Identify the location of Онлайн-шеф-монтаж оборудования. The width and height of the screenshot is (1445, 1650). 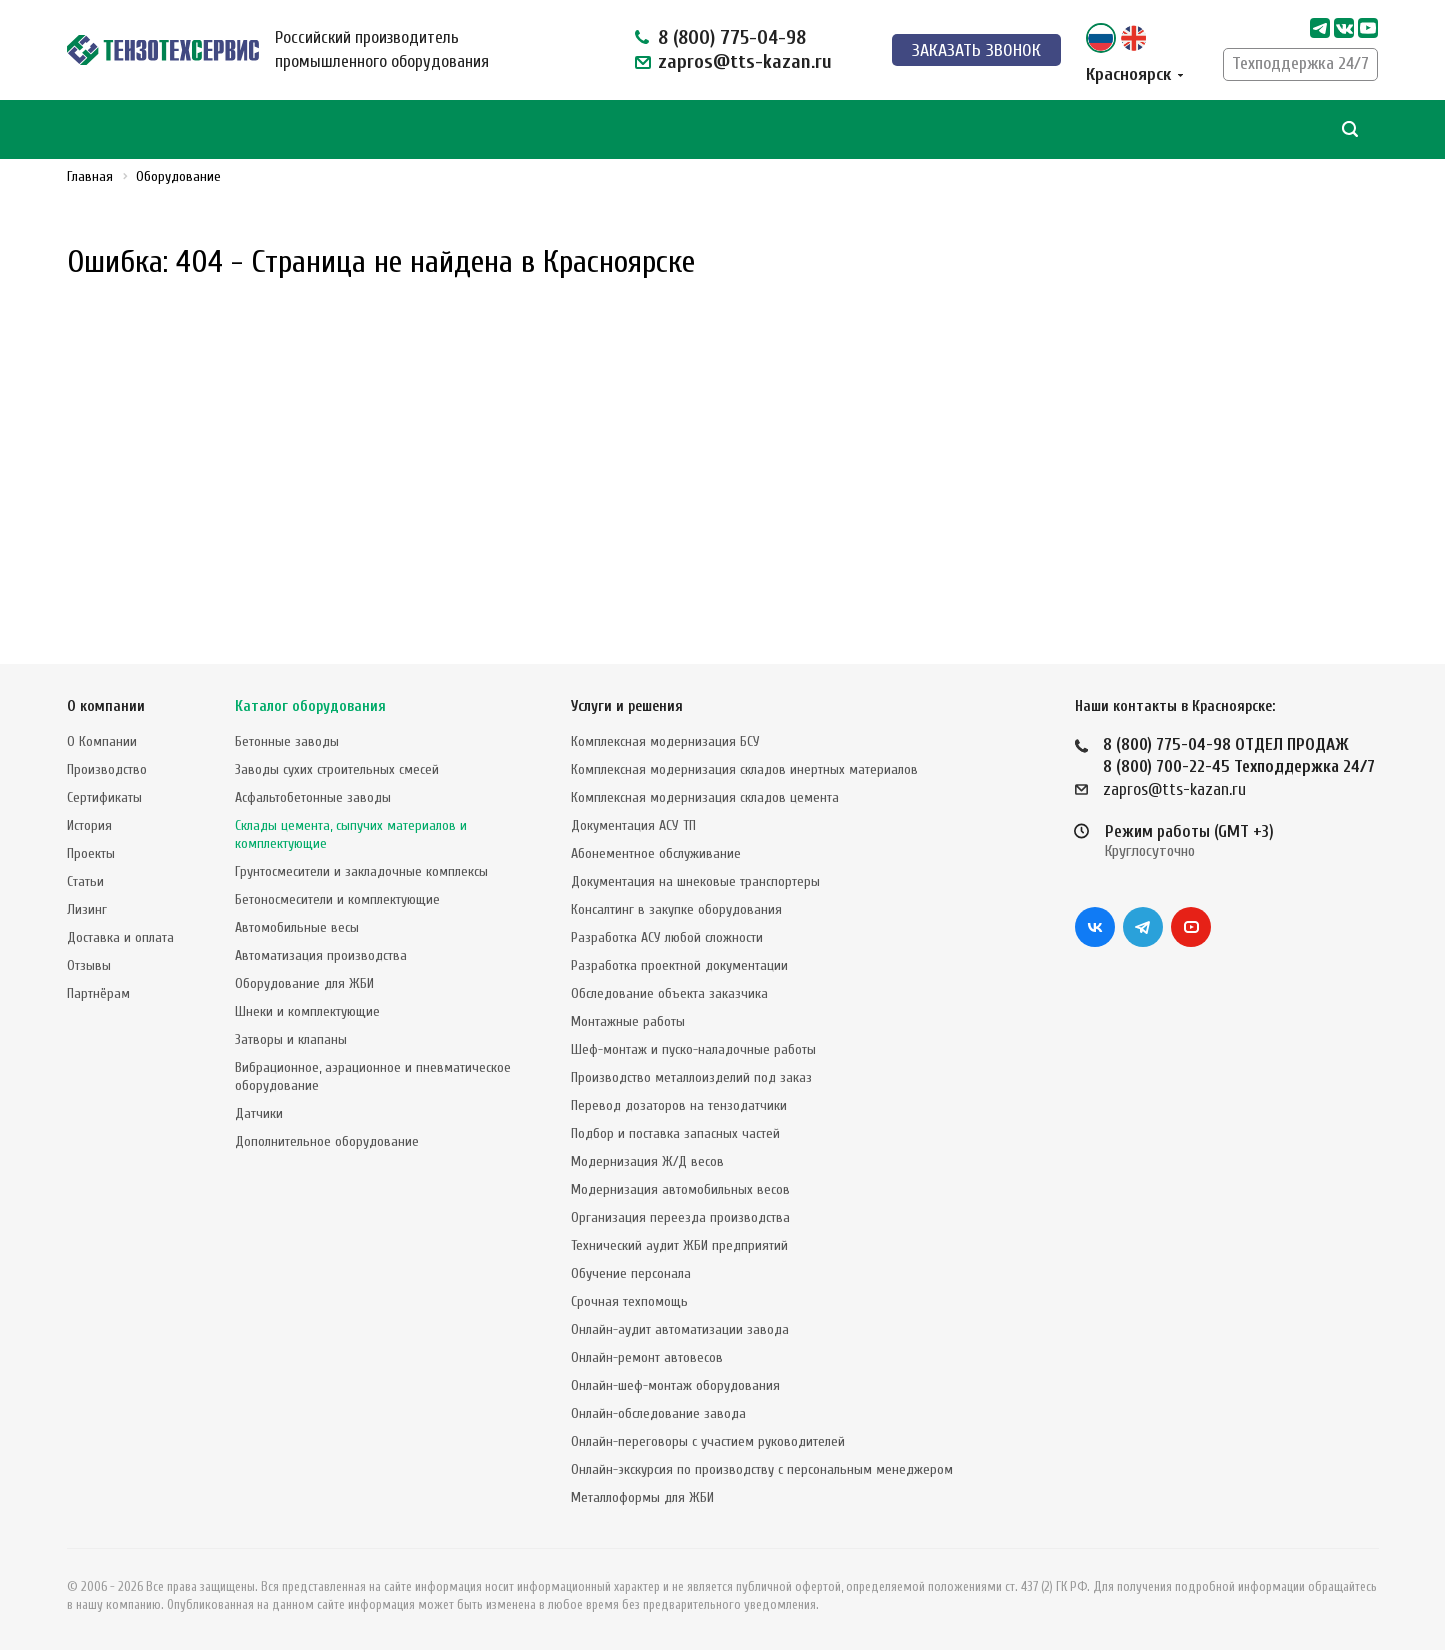
(675, 1385).